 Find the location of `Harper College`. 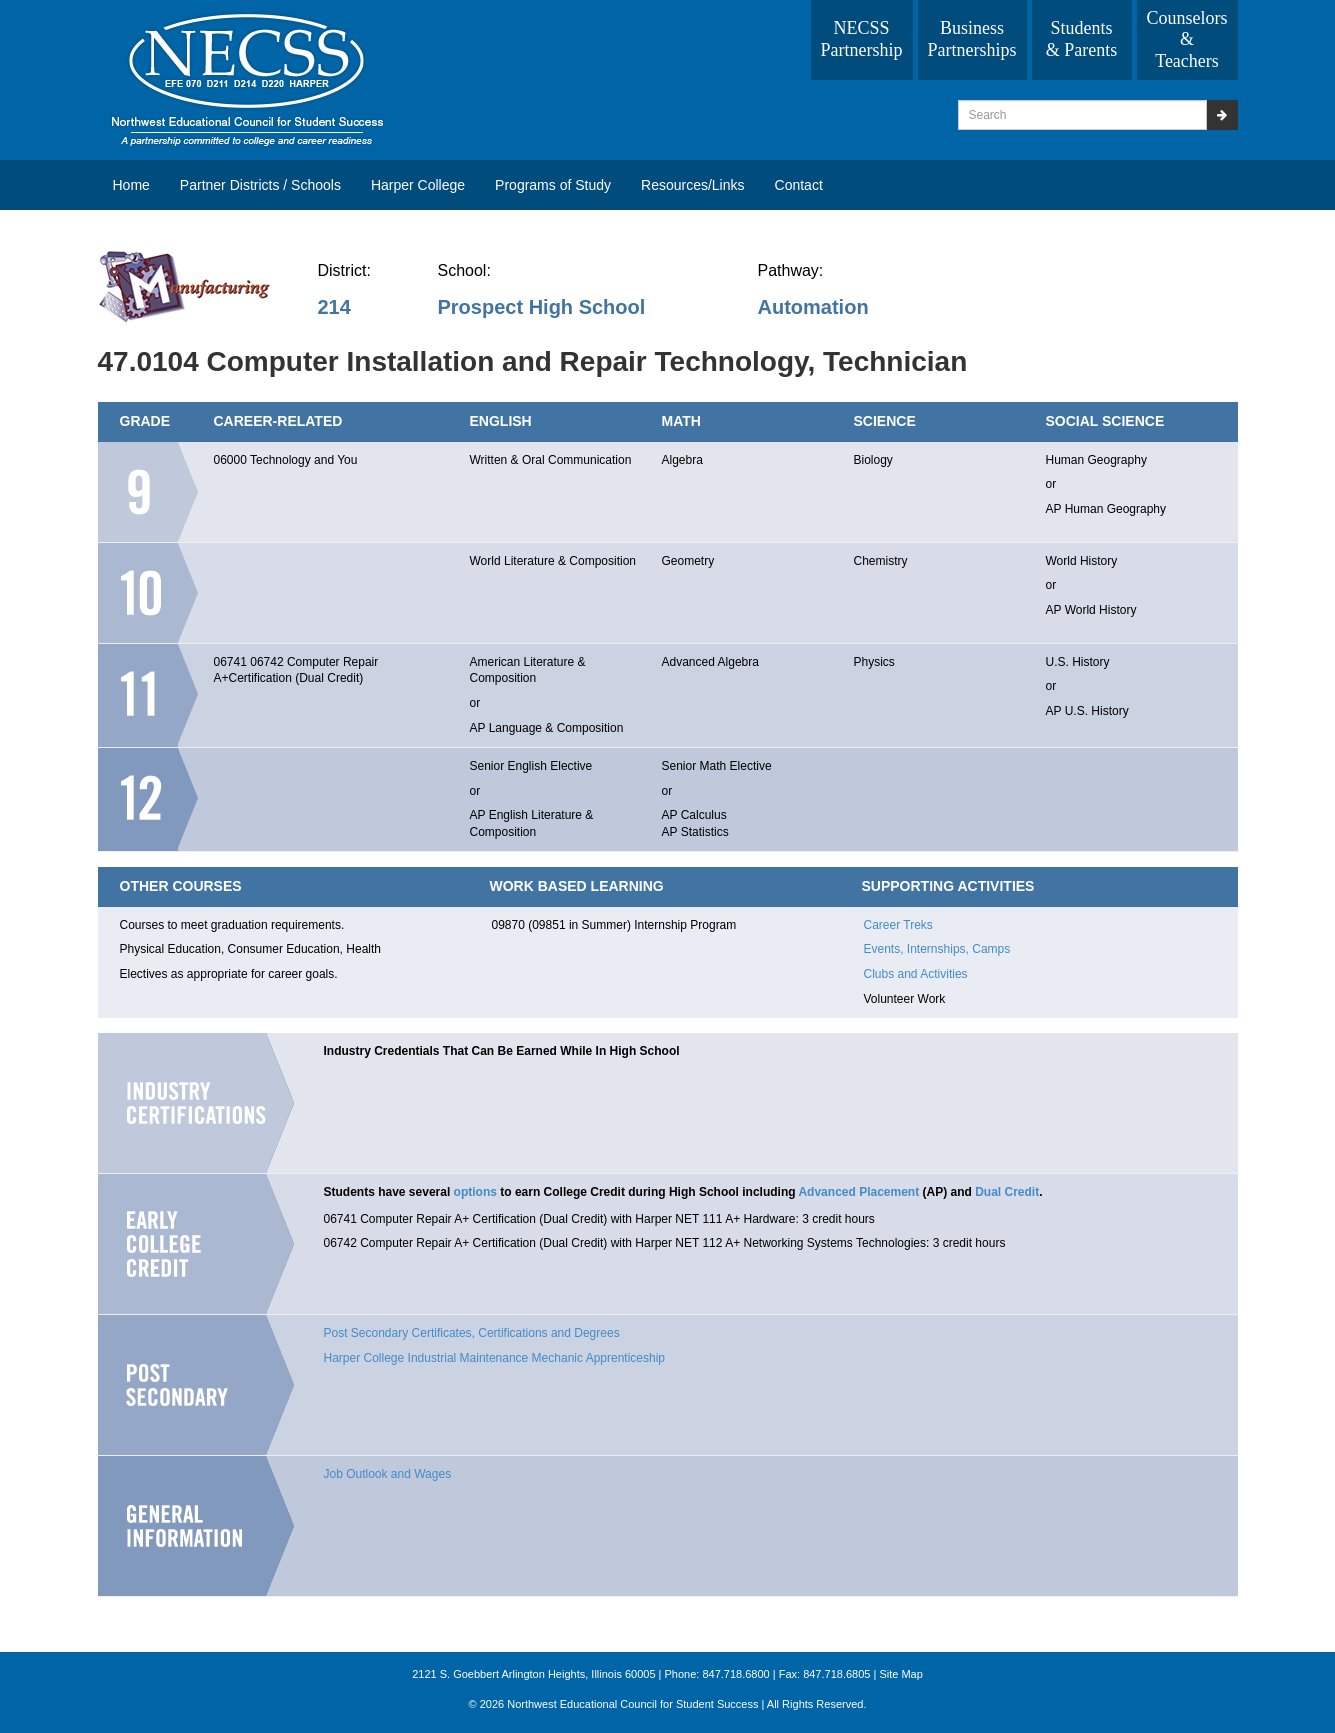

Harper College is located at coordinates (418, 185).